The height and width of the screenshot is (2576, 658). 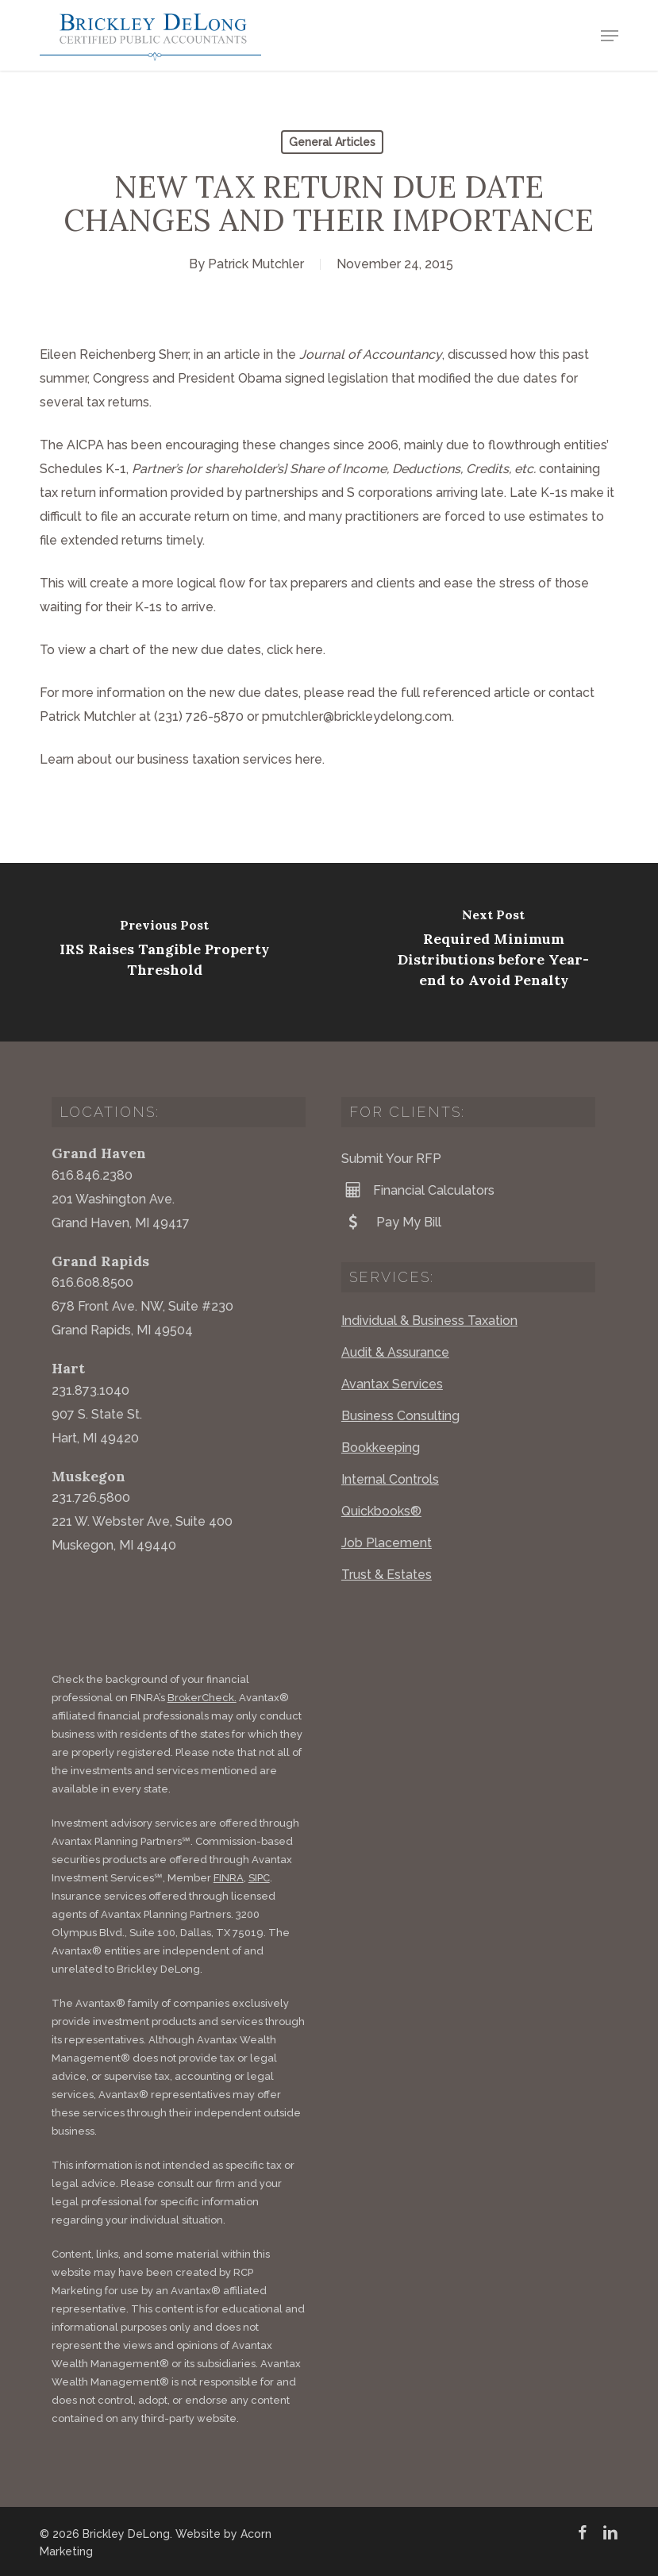 What do you see at coordinates (357, 716) in the screenshot?
I see `pmutchler@brickleydelong.com` at bounding box center [357, 716].